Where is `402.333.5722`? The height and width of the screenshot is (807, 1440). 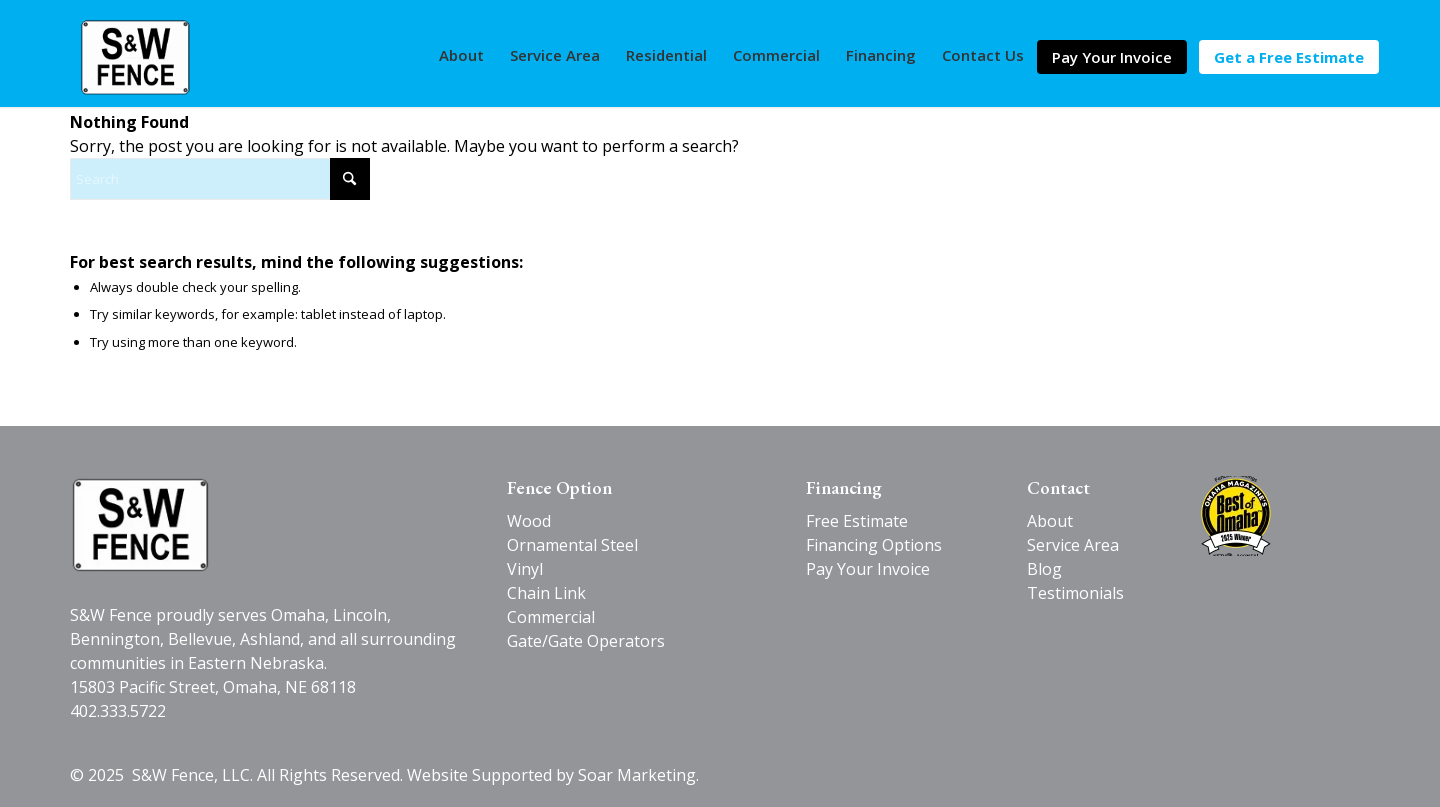
402.333.5722 is located at coordinates (118, 711).